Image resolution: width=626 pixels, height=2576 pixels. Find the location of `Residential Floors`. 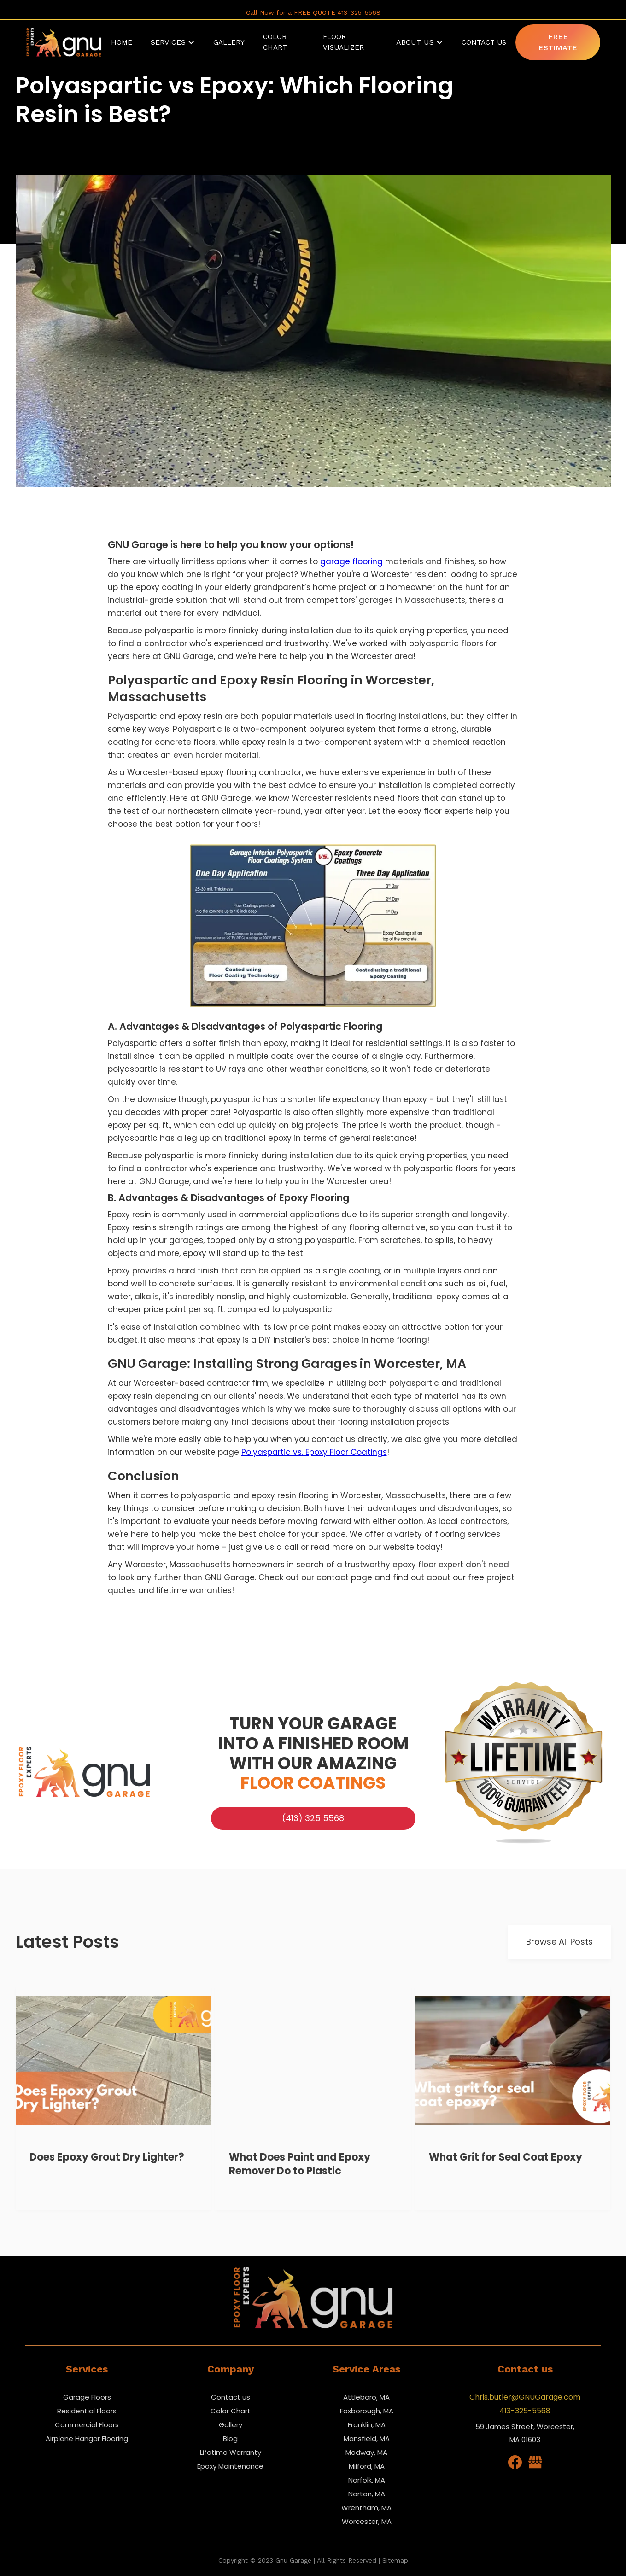

Residential Floors is located at coordinates (87, 2411).